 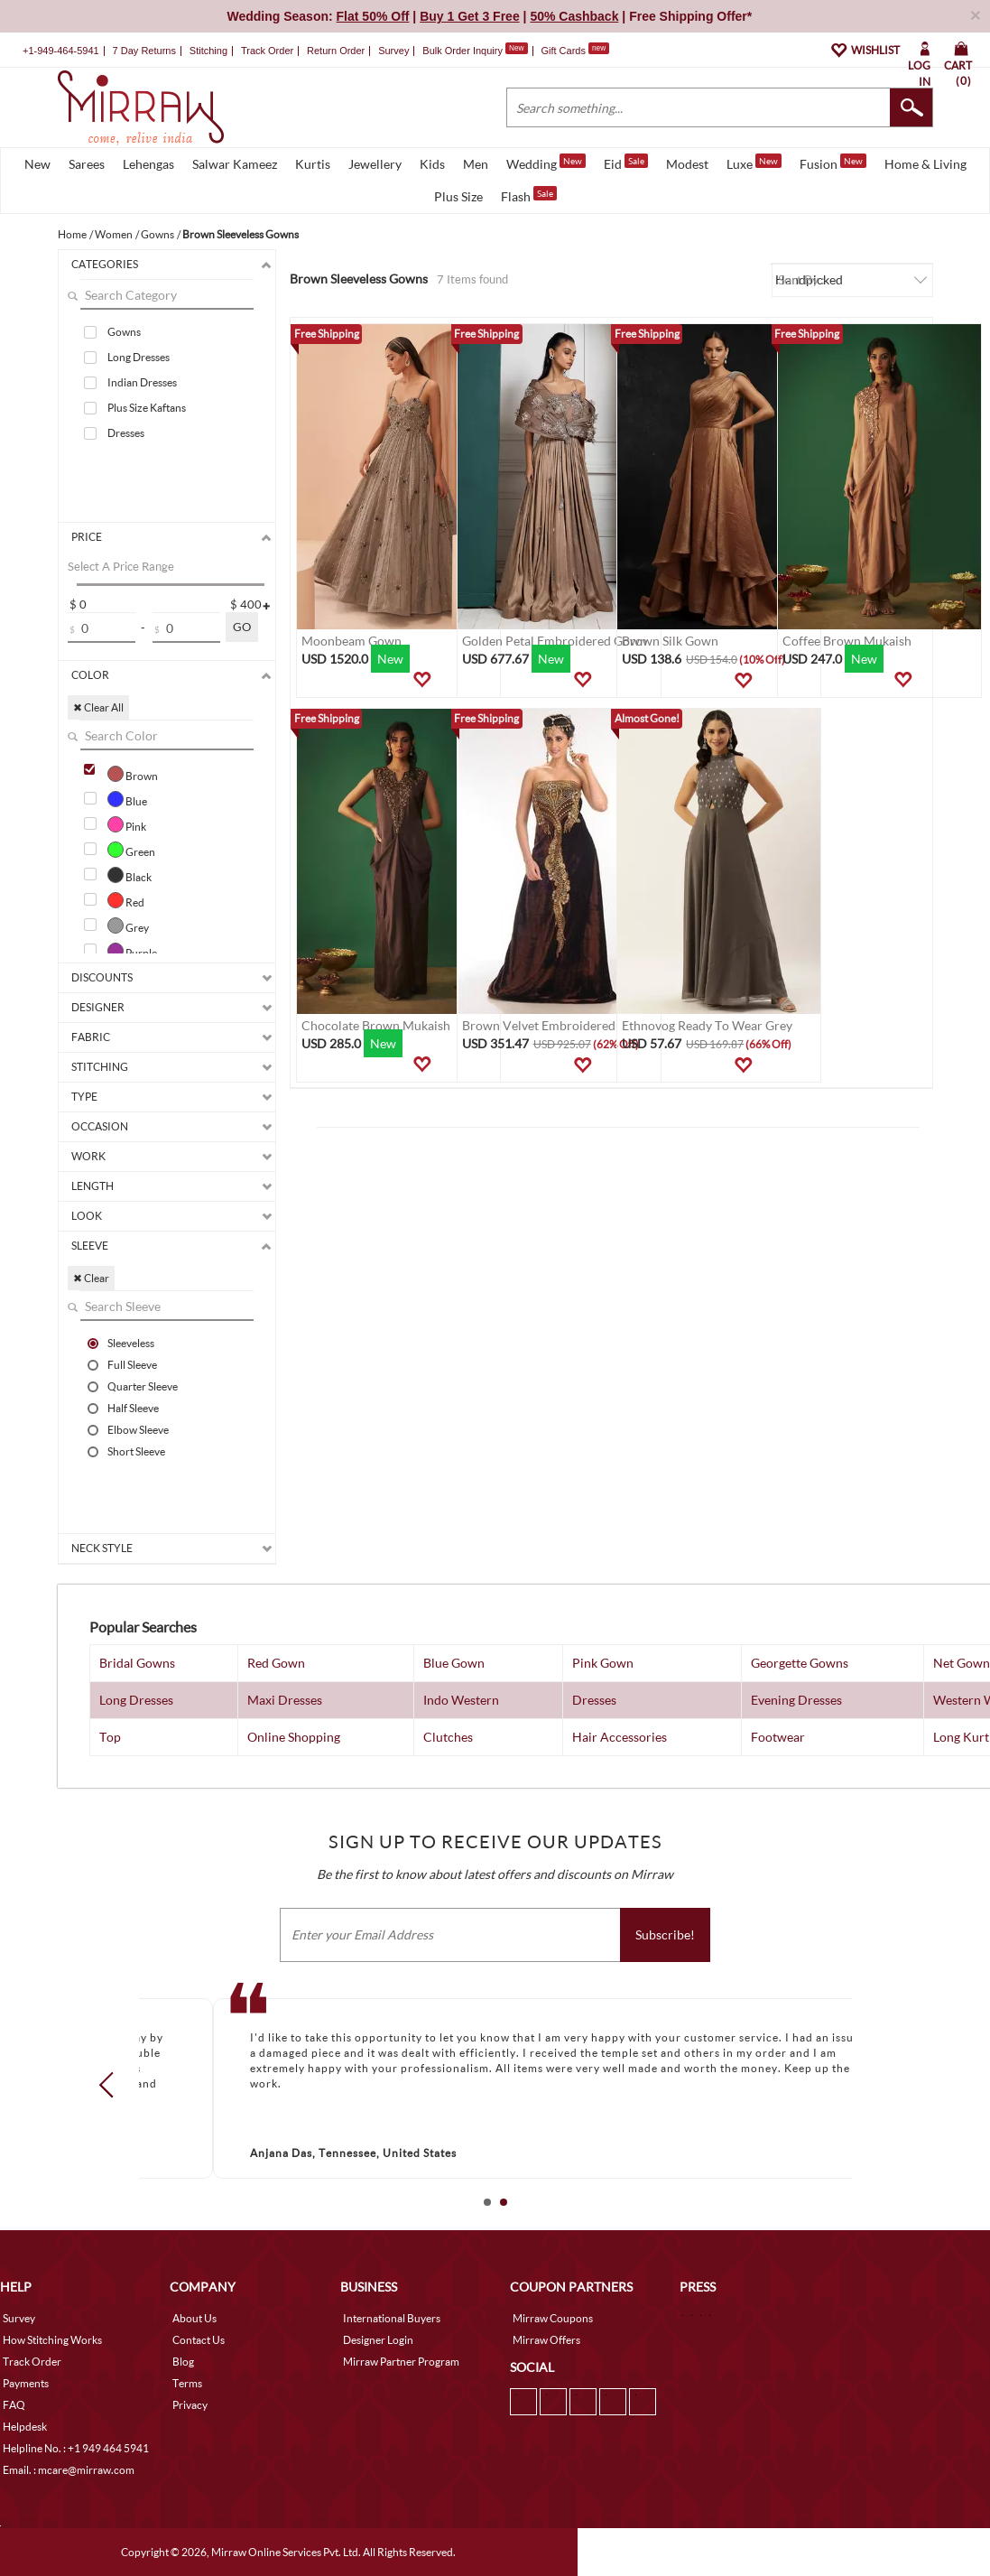 What do you see at coordinates (234, 164) in the screenshot?
I see `Salwar Kameez` at bounding box center [234, 164].